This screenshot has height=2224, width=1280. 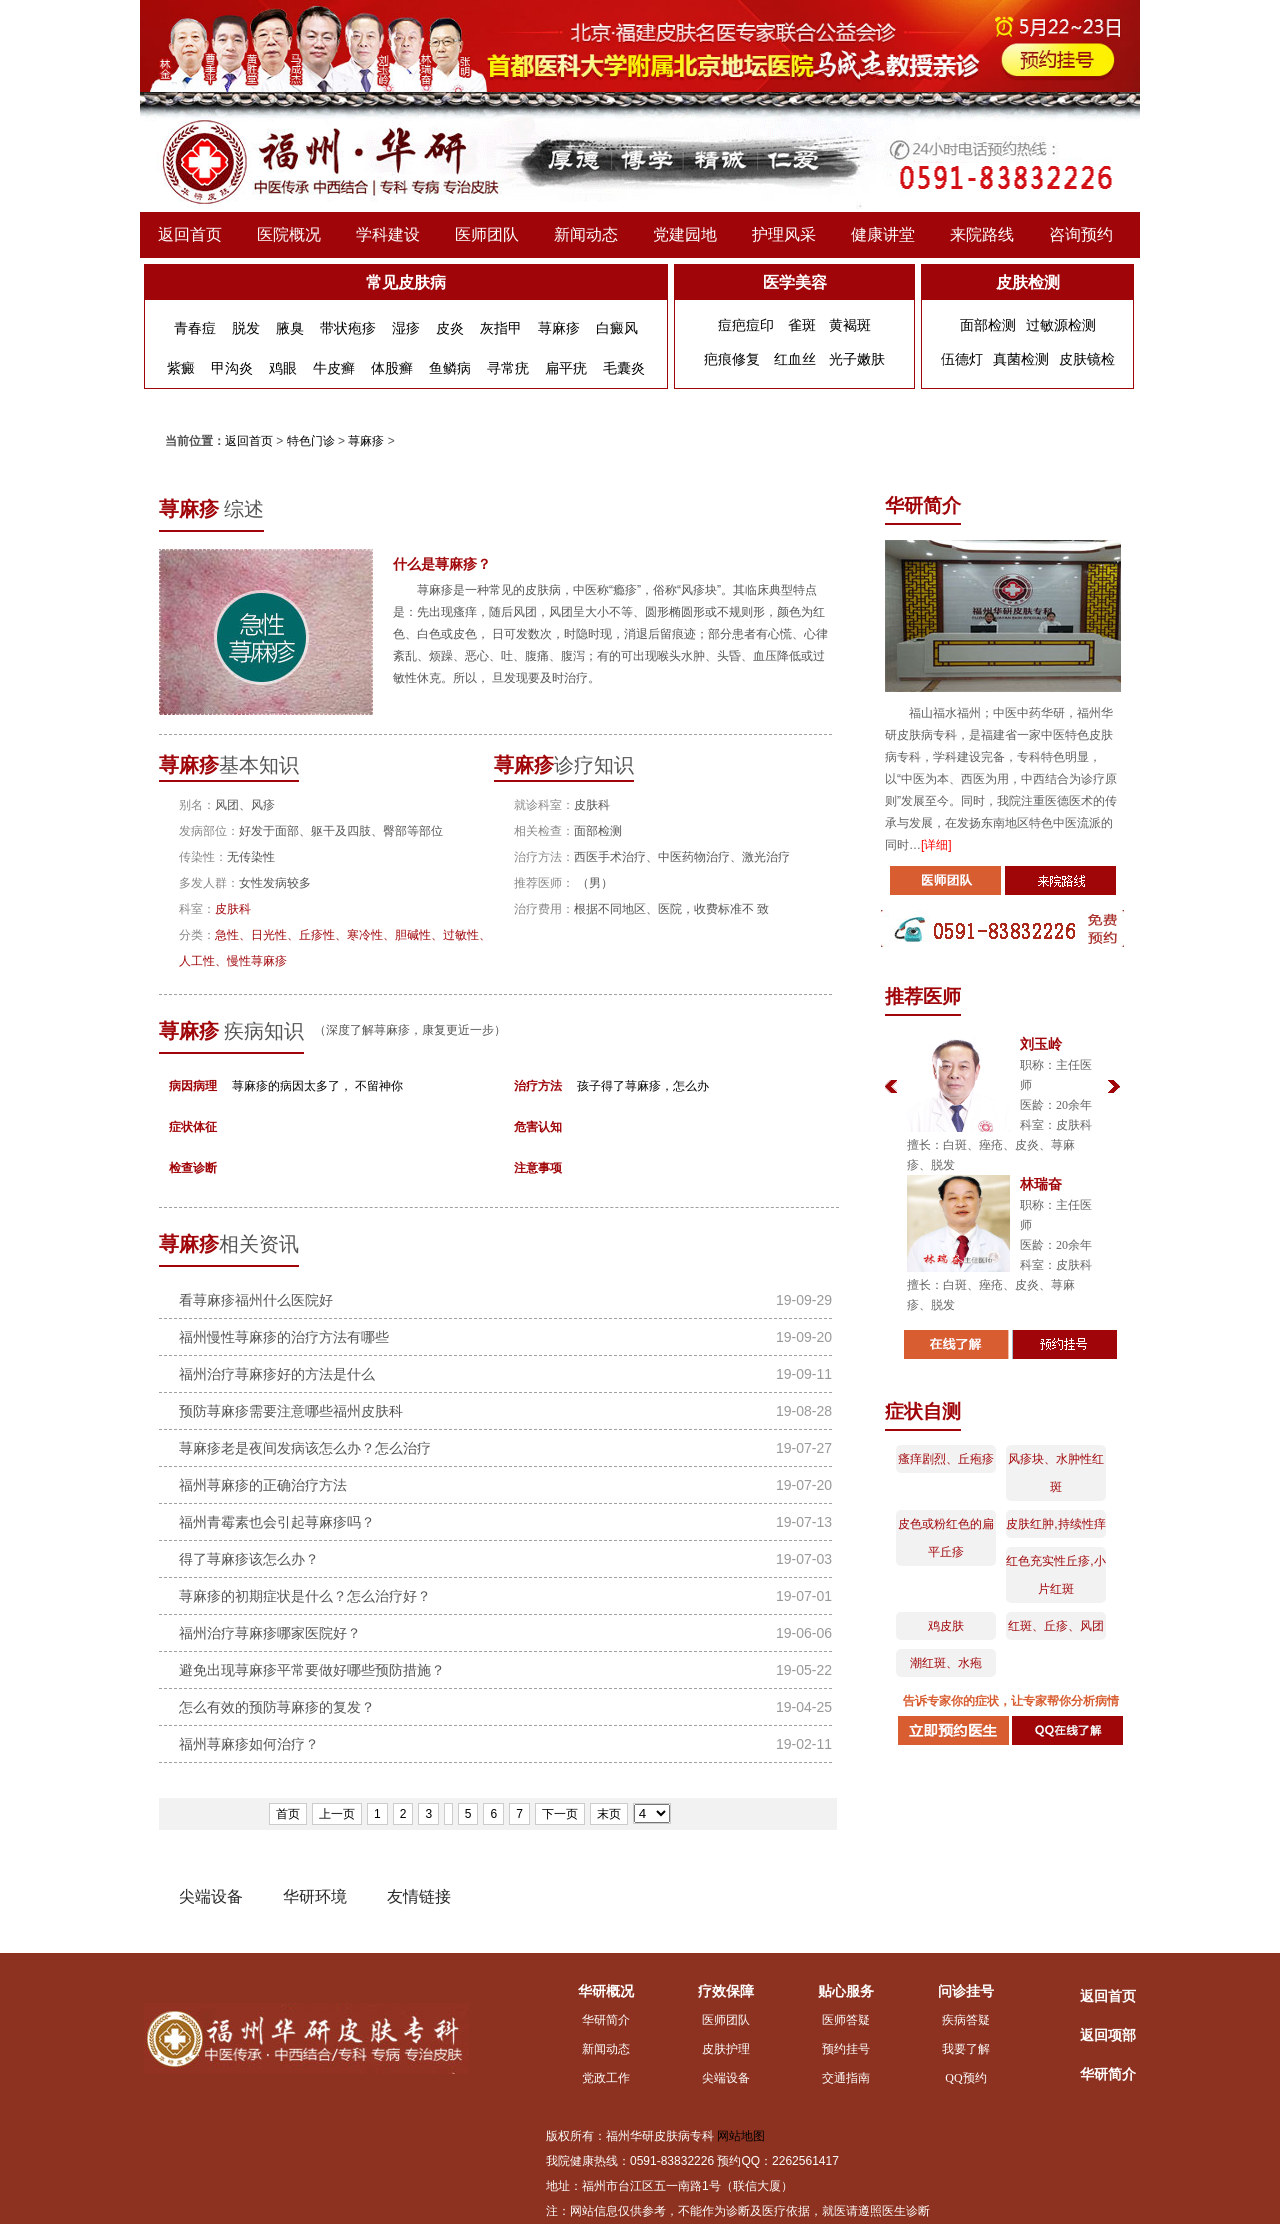 What do you see at coordinates (643, 1086) in the screenshot?
I see `孩子得了荨麻疹，怎么办` at bounding box center [643, 1086].